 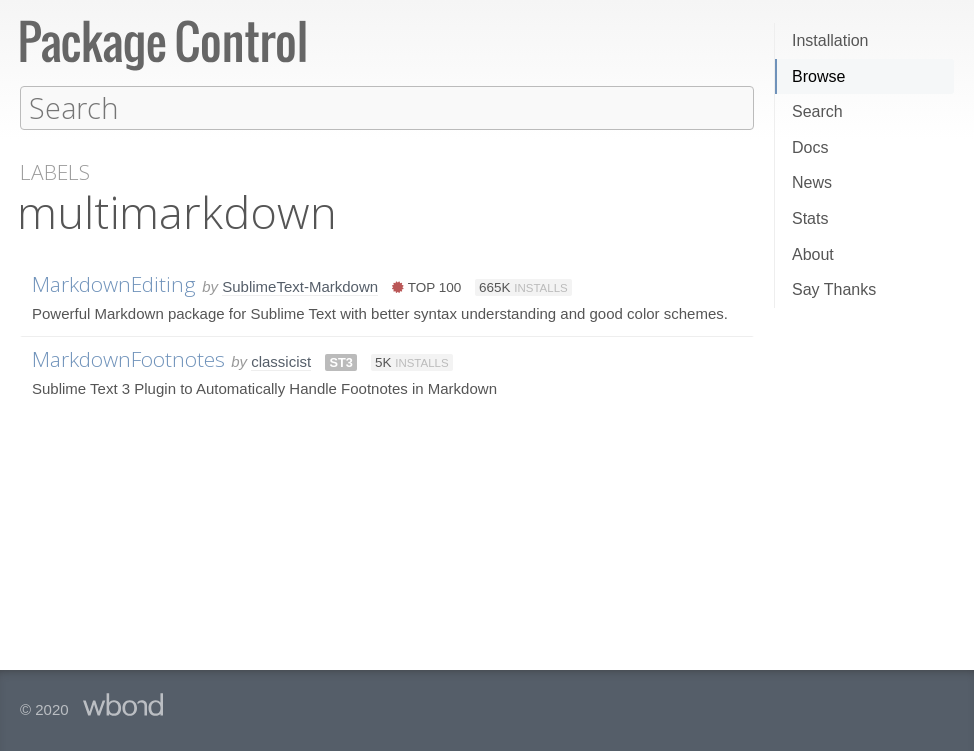 I want to click on SublimeText-Markdown, so click(x=300, y=285).